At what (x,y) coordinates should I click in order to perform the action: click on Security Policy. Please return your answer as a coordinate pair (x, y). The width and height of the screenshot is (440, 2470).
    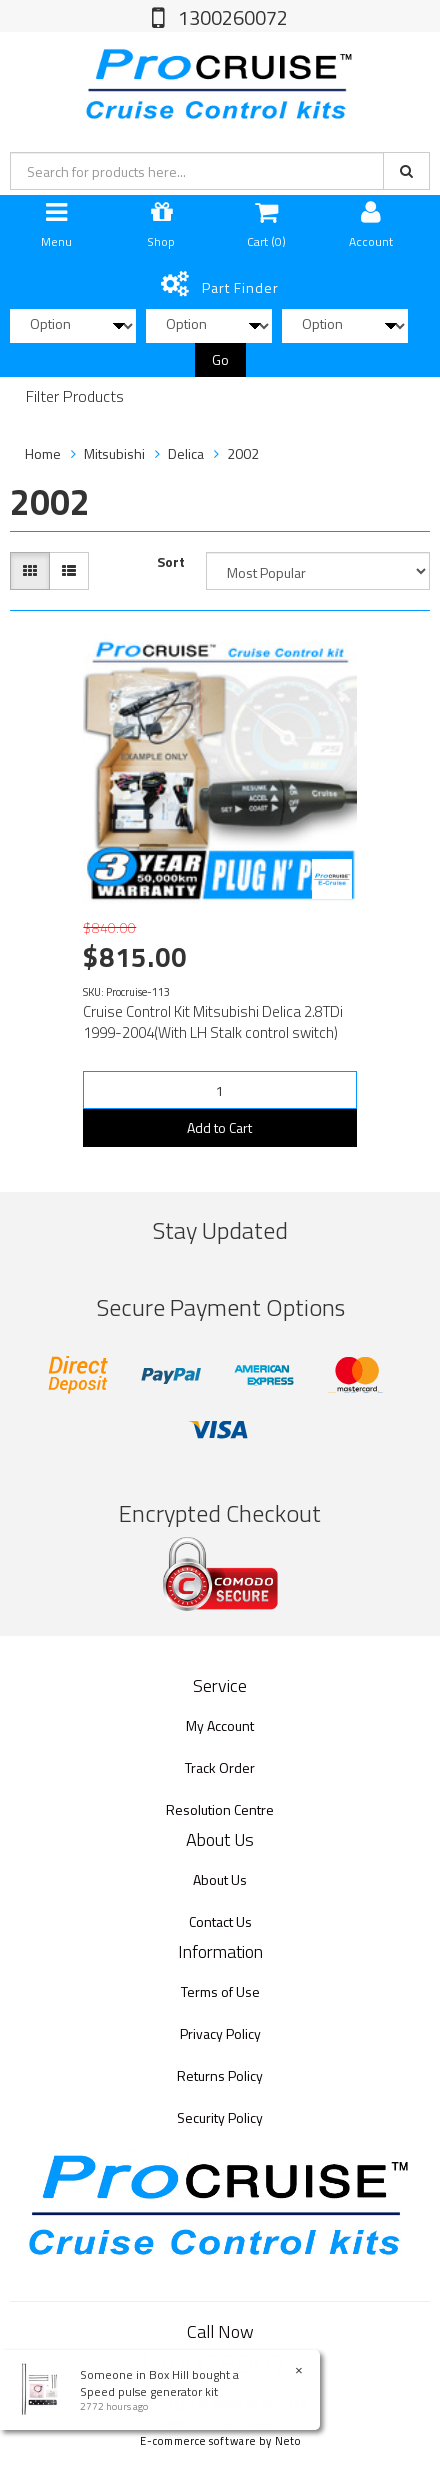
    Looking at the image, I should click on (220, 2117).